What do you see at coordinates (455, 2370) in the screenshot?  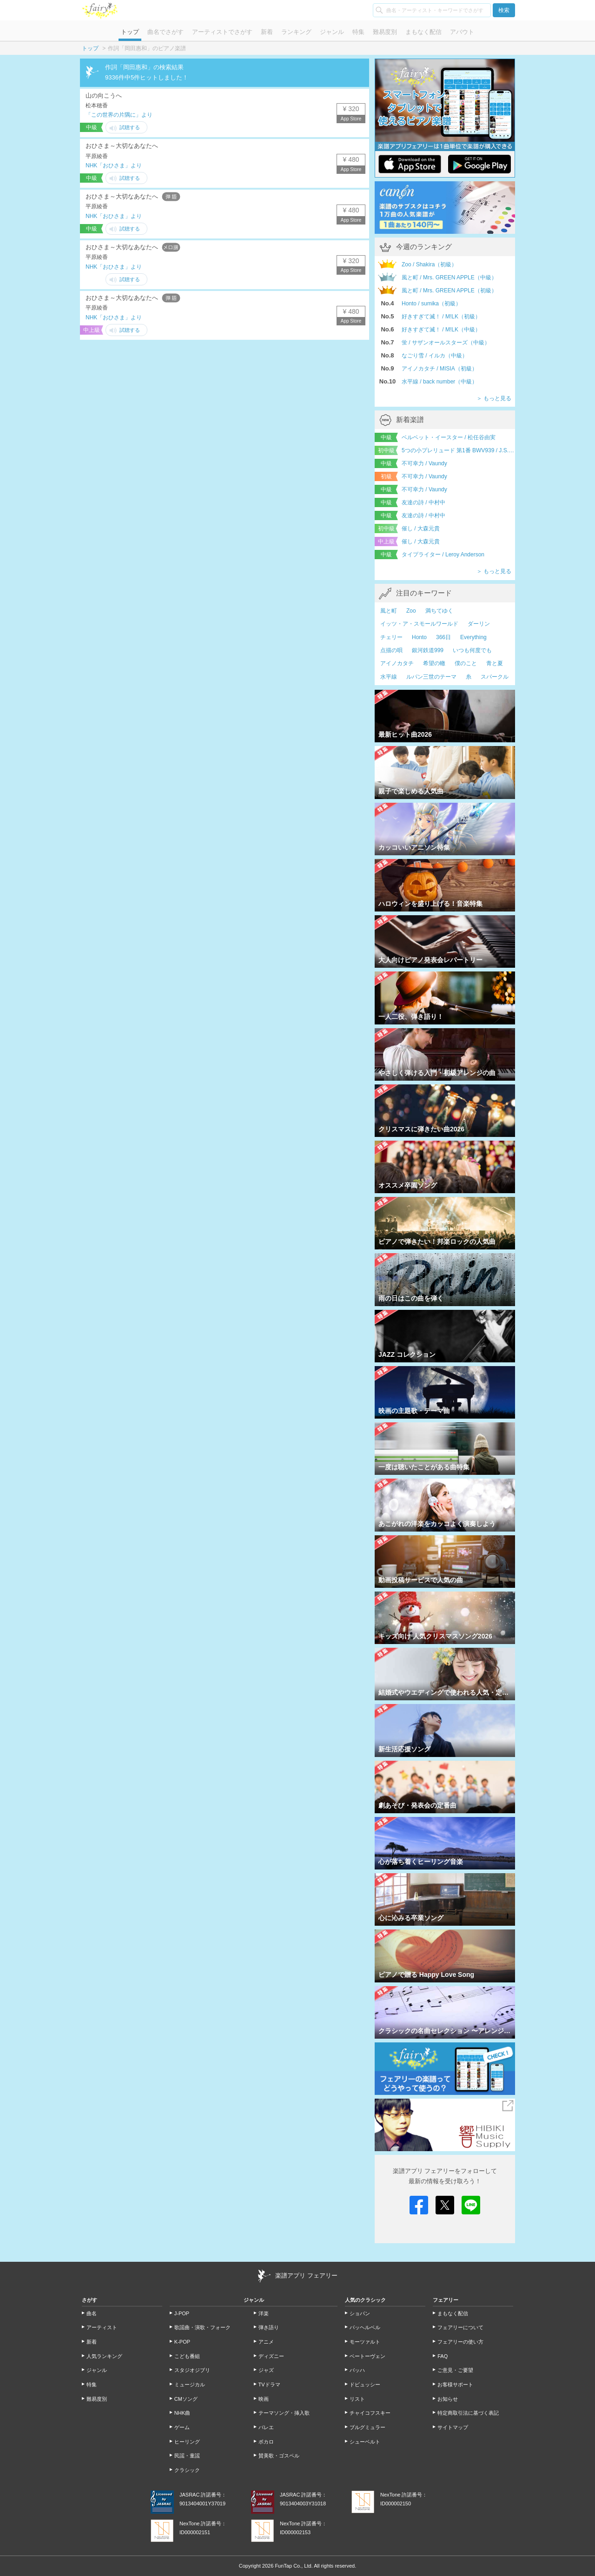 I see `ご意見・ご要望` at bounding box center [455, 2370].